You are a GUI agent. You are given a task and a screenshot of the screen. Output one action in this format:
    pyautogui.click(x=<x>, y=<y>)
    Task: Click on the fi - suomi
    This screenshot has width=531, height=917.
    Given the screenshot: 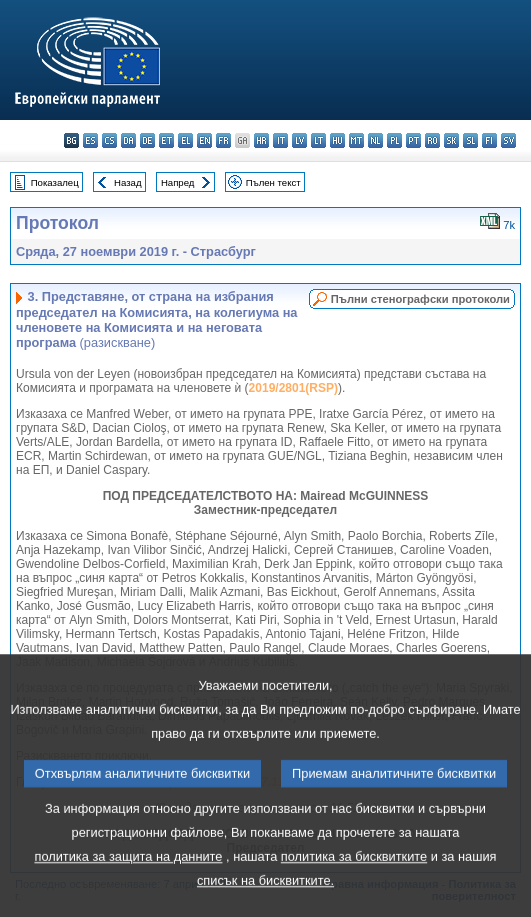 What is the action you would take?
    pyautogui.click(x=489, y=140)
    